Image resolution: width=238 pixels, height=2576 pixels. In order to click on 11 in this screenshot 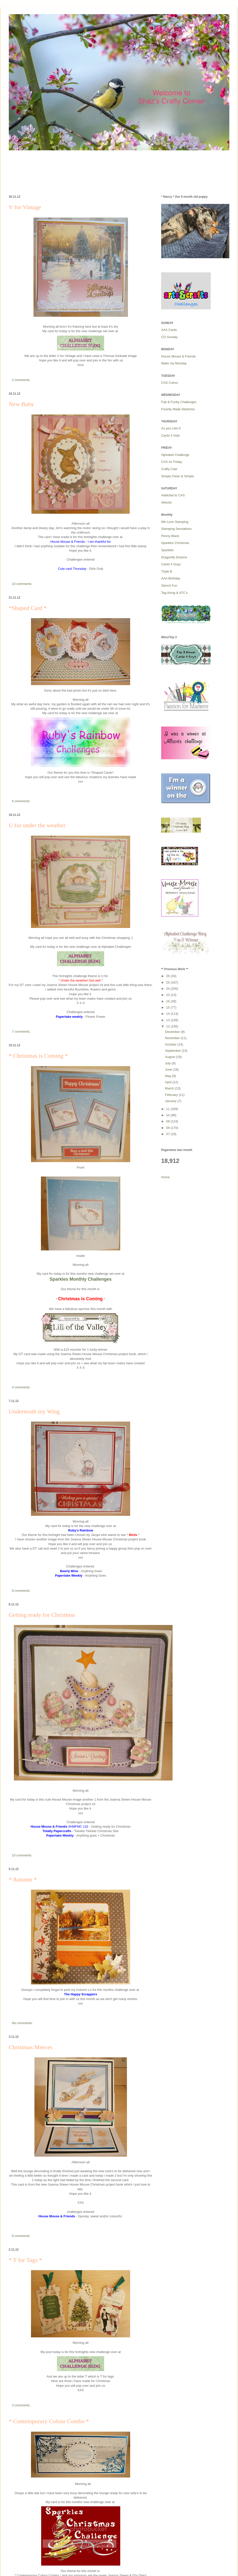, I will do `click(168, 1109)`.